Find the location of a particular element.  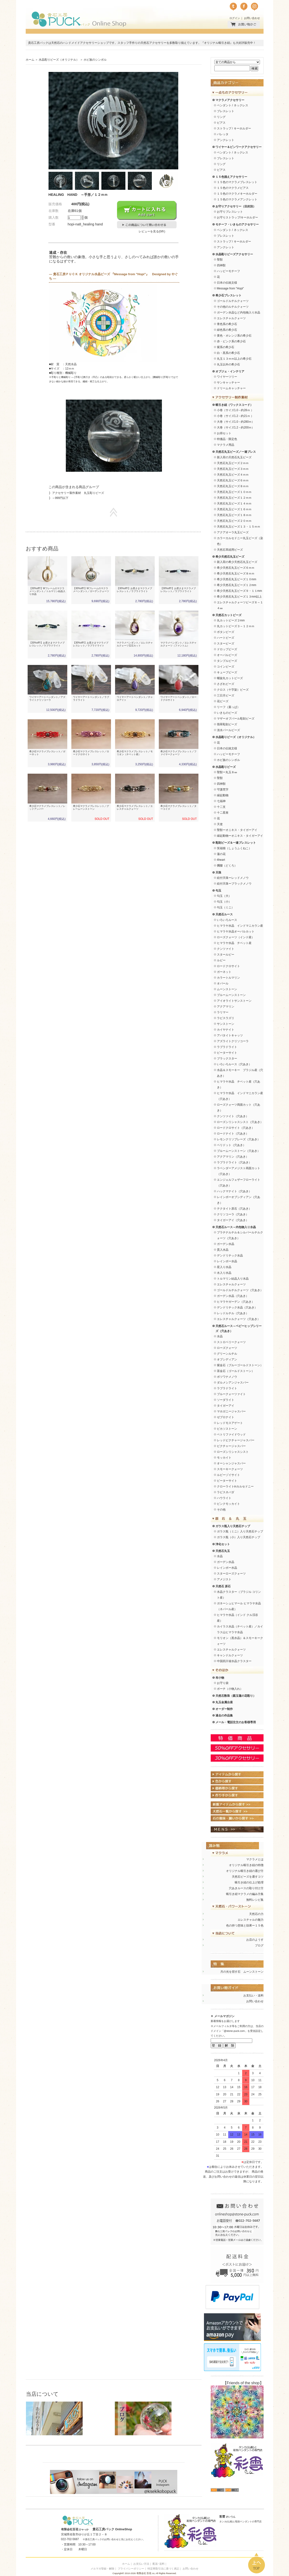

エレスチャルクォーツ is located at coordinates (231, 318).